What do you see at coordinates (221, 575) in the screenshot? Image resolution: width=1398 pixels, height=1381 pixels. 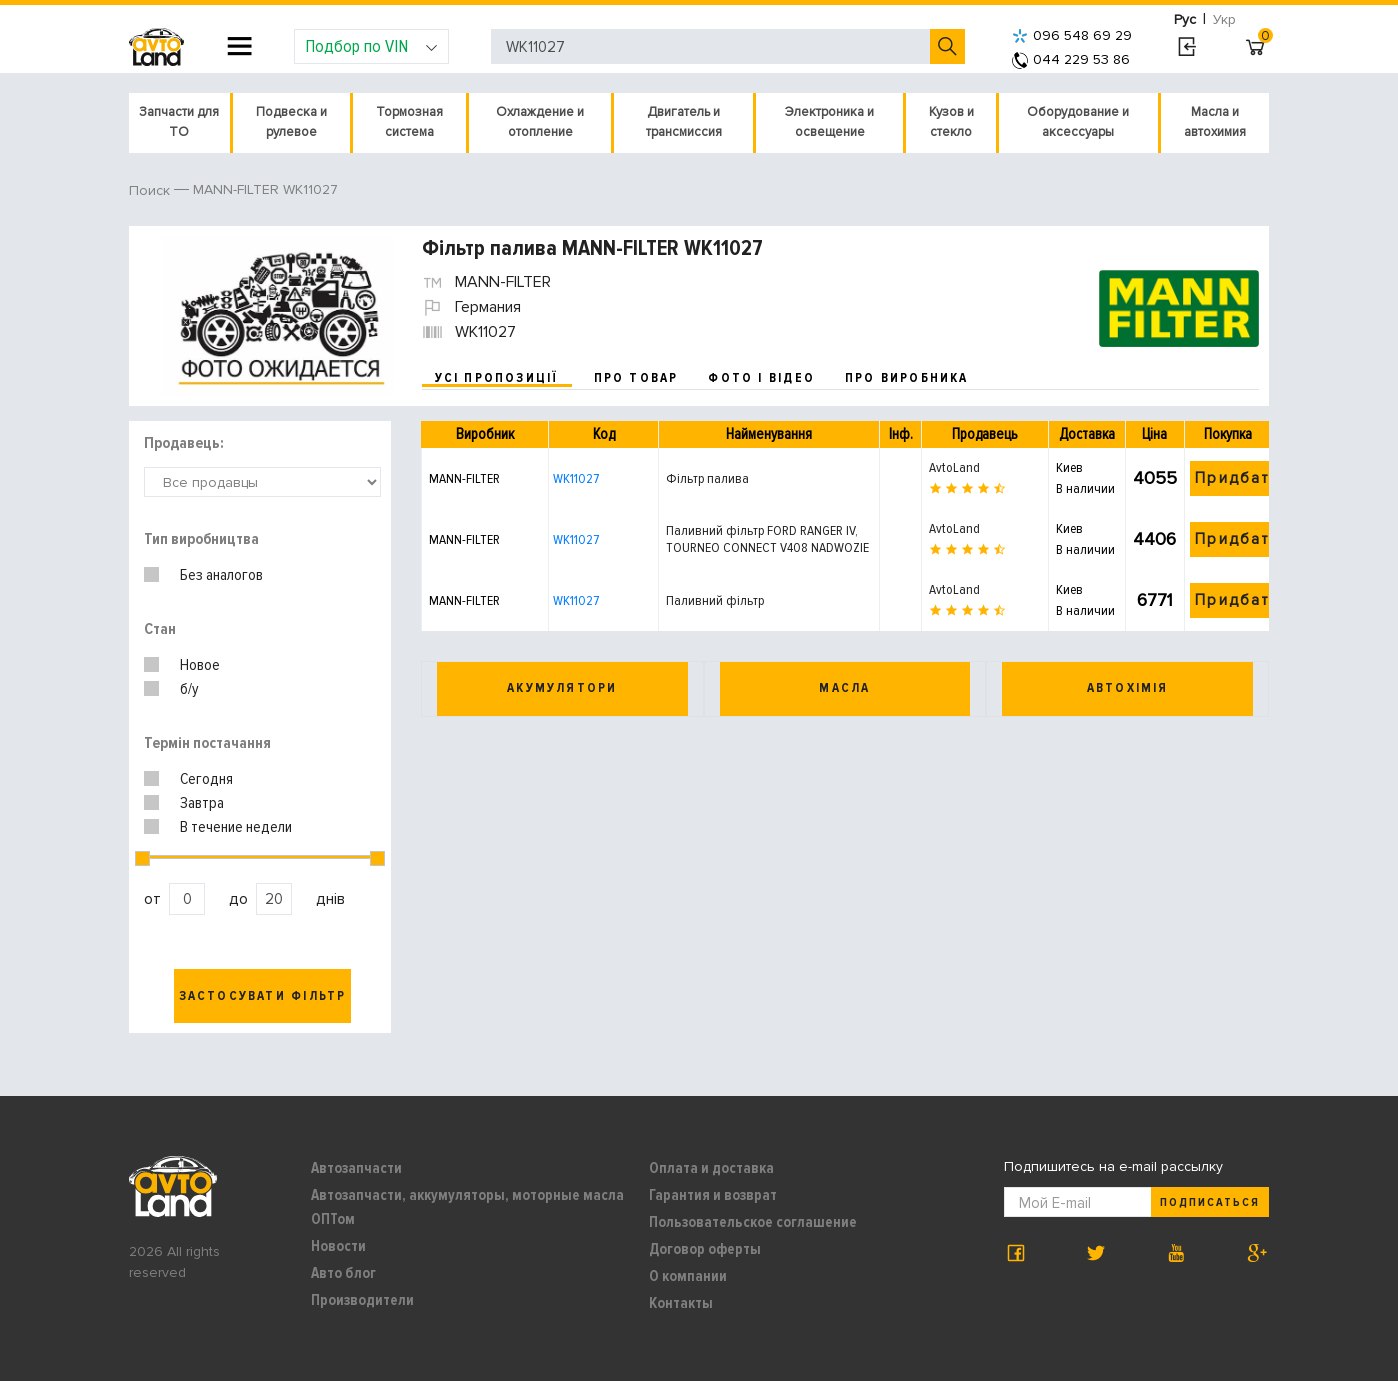 I see `Без аналогов` at bounding box center [221, 575].